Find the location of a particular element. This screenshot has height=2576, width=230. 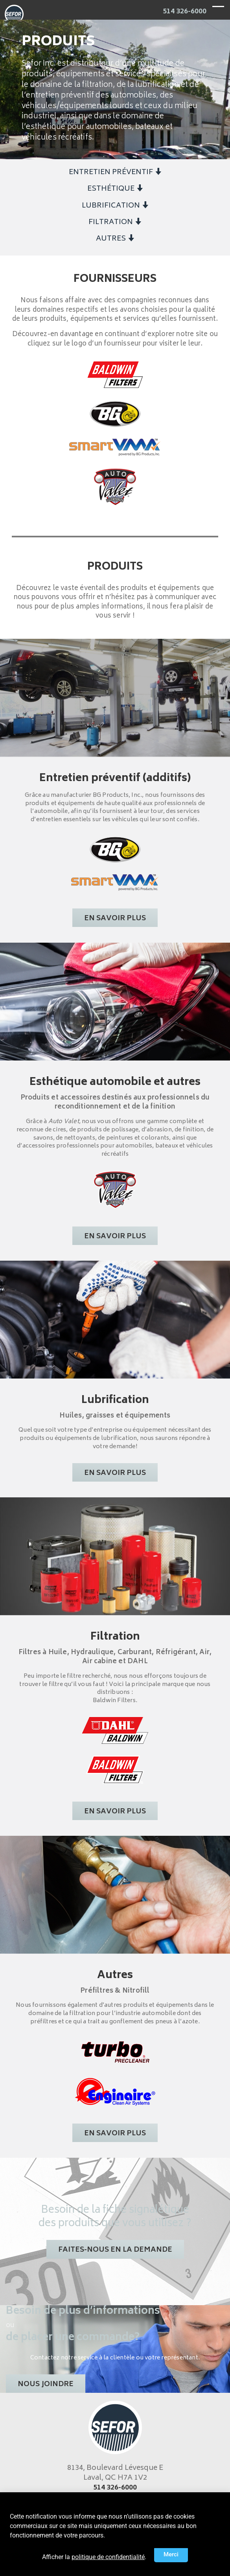

[button] is located at coordinates (171, 2554).